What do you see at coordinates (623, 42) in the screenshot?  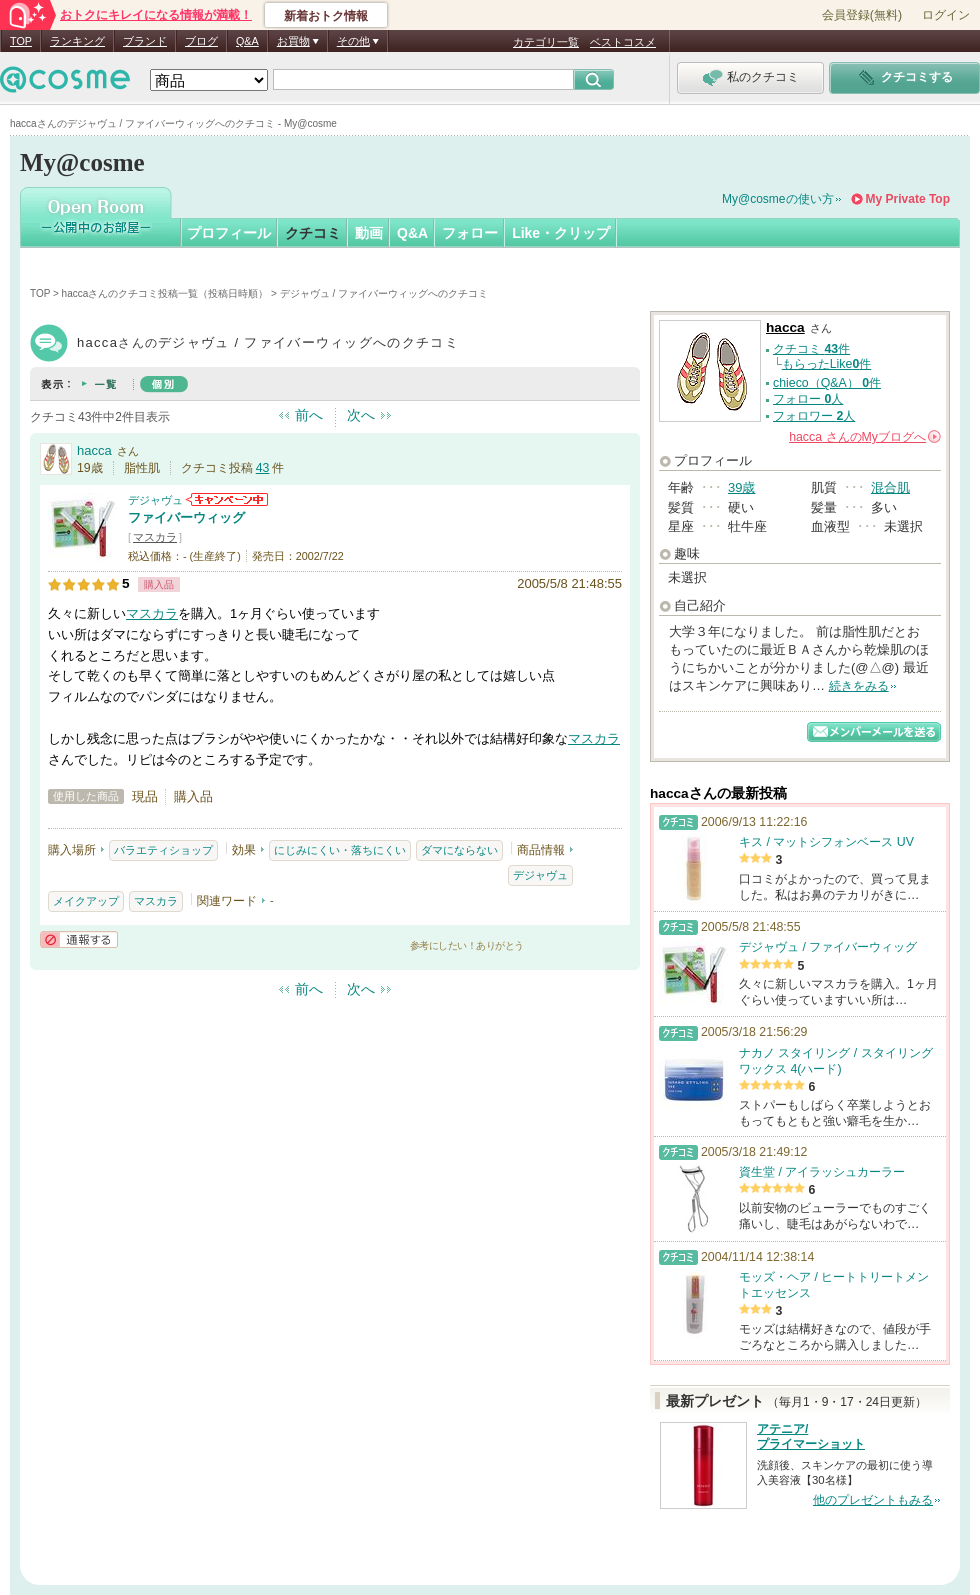 I see `ベストコスメ` at bounding box center [623, 42].